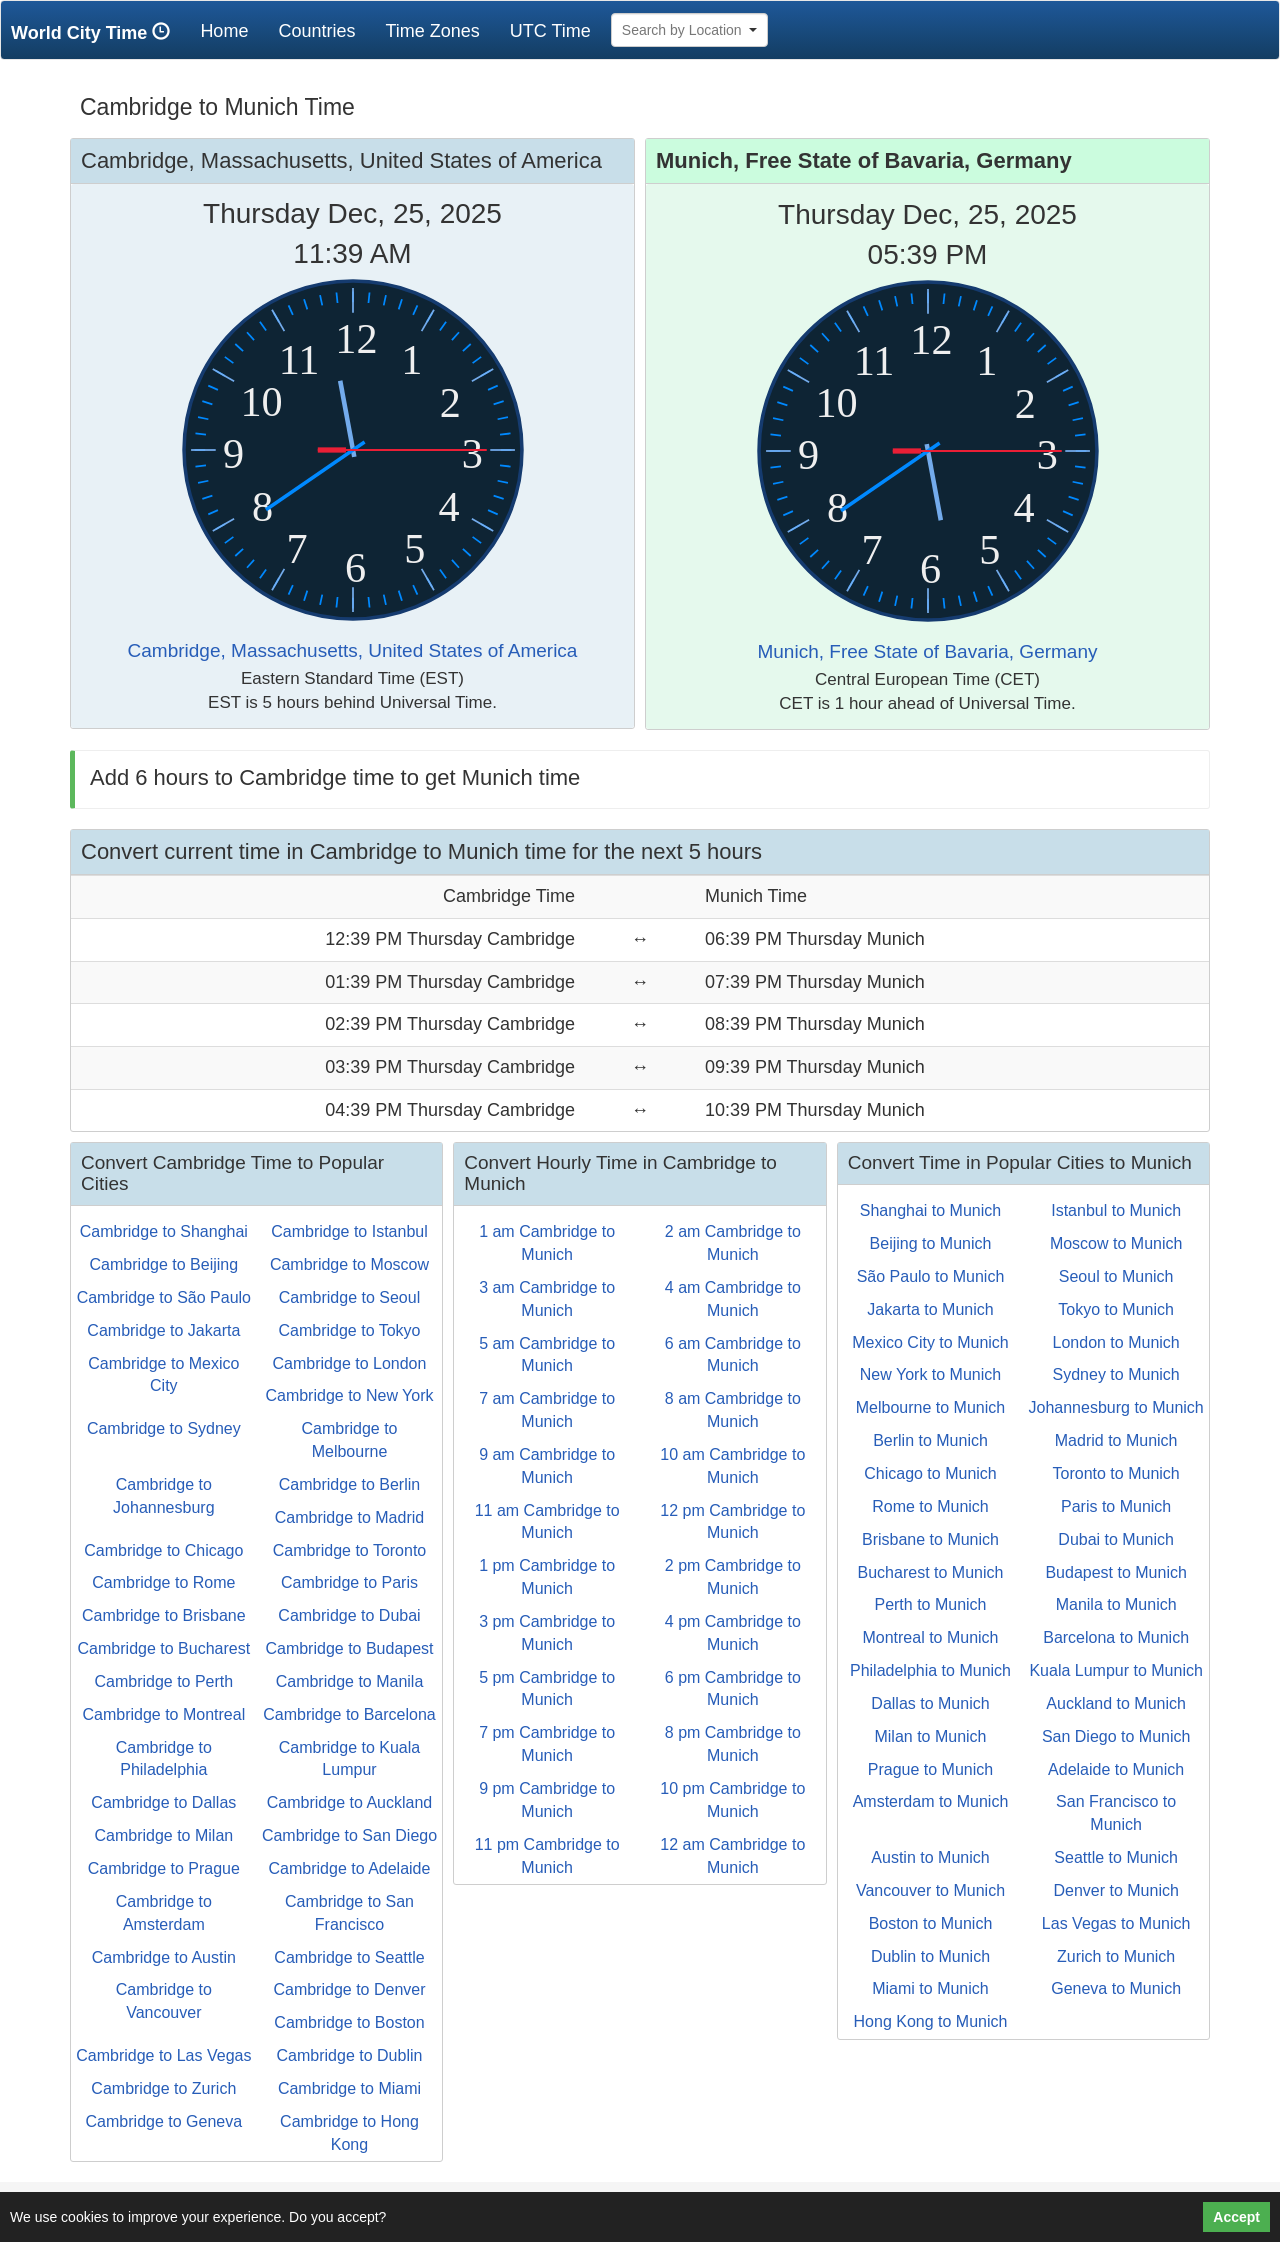  Describe the element at coordinates (349, 1835) in the screenshot. I see `Cambridge to San Diego` at that location.